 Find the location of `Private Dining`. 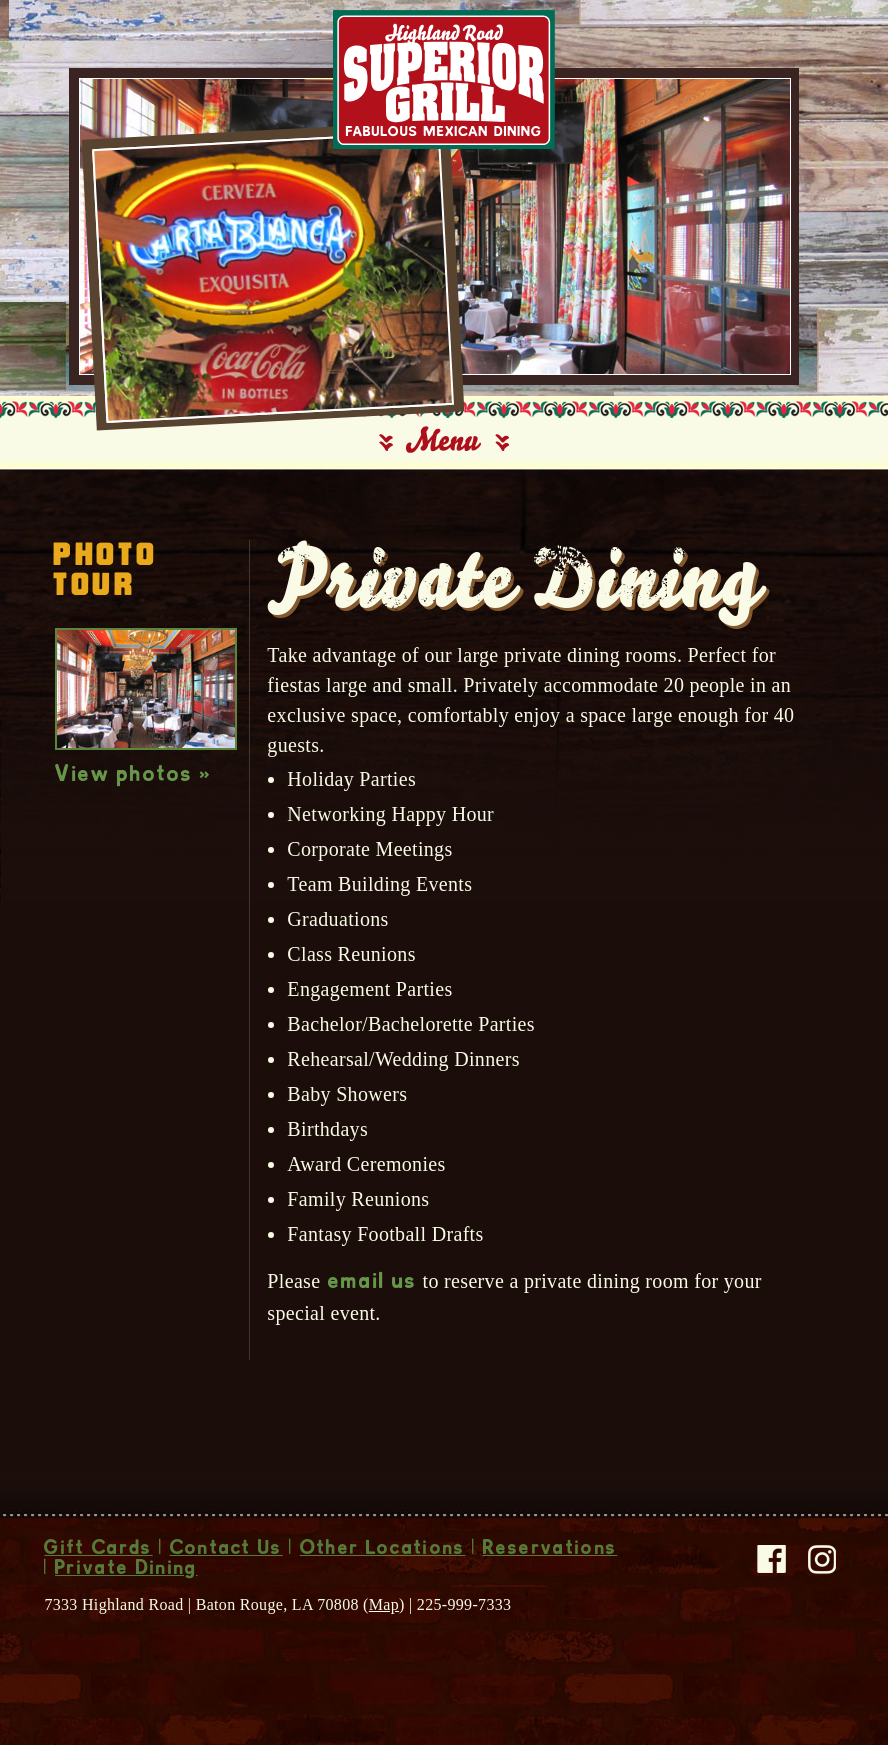

Private Dining is located at coordinates (126, 1570).